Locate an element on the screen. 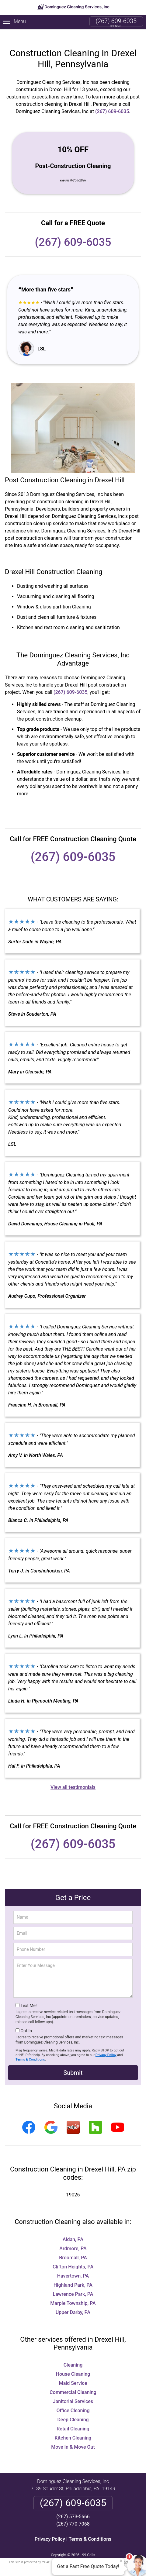 The width and height of the screenshot is (146, 2576). Privacy Policy is located at coordinates (106, 2045).